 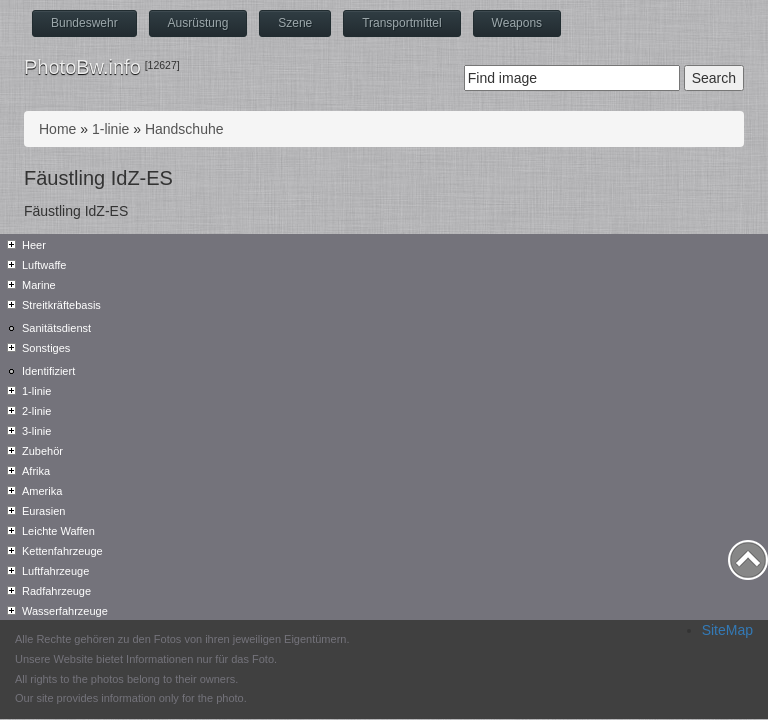 I want to click on Heer, so click(x=34, y=245).